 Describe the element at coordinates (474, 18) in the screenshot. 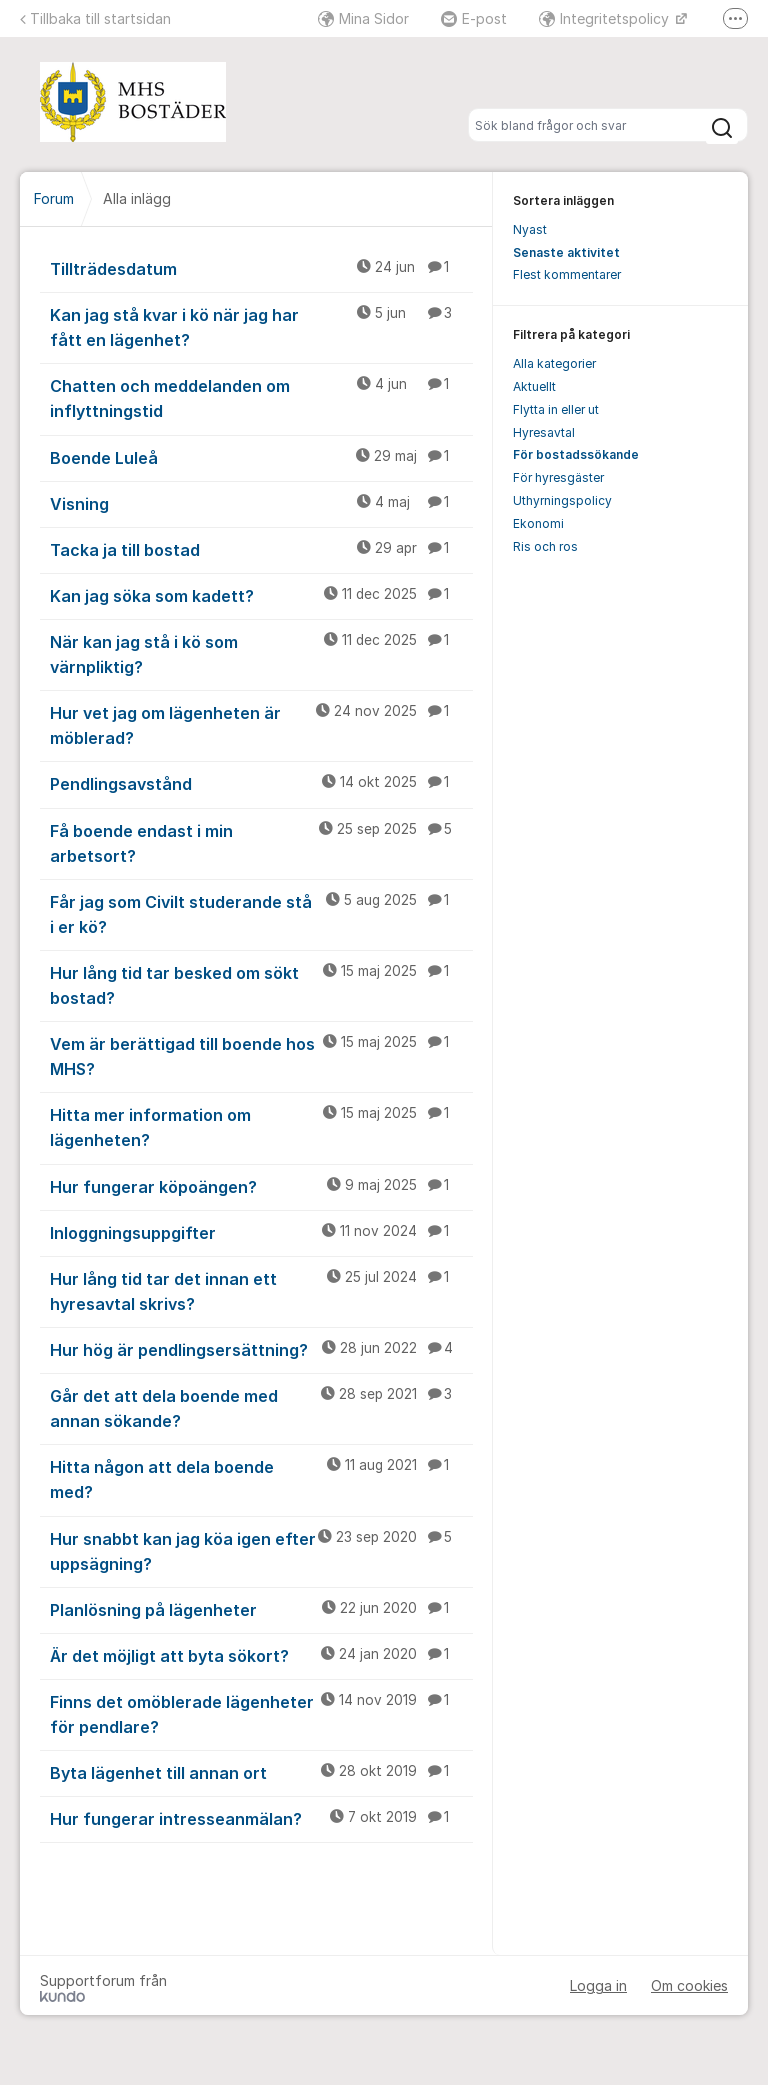

I see `E-post` at that location.